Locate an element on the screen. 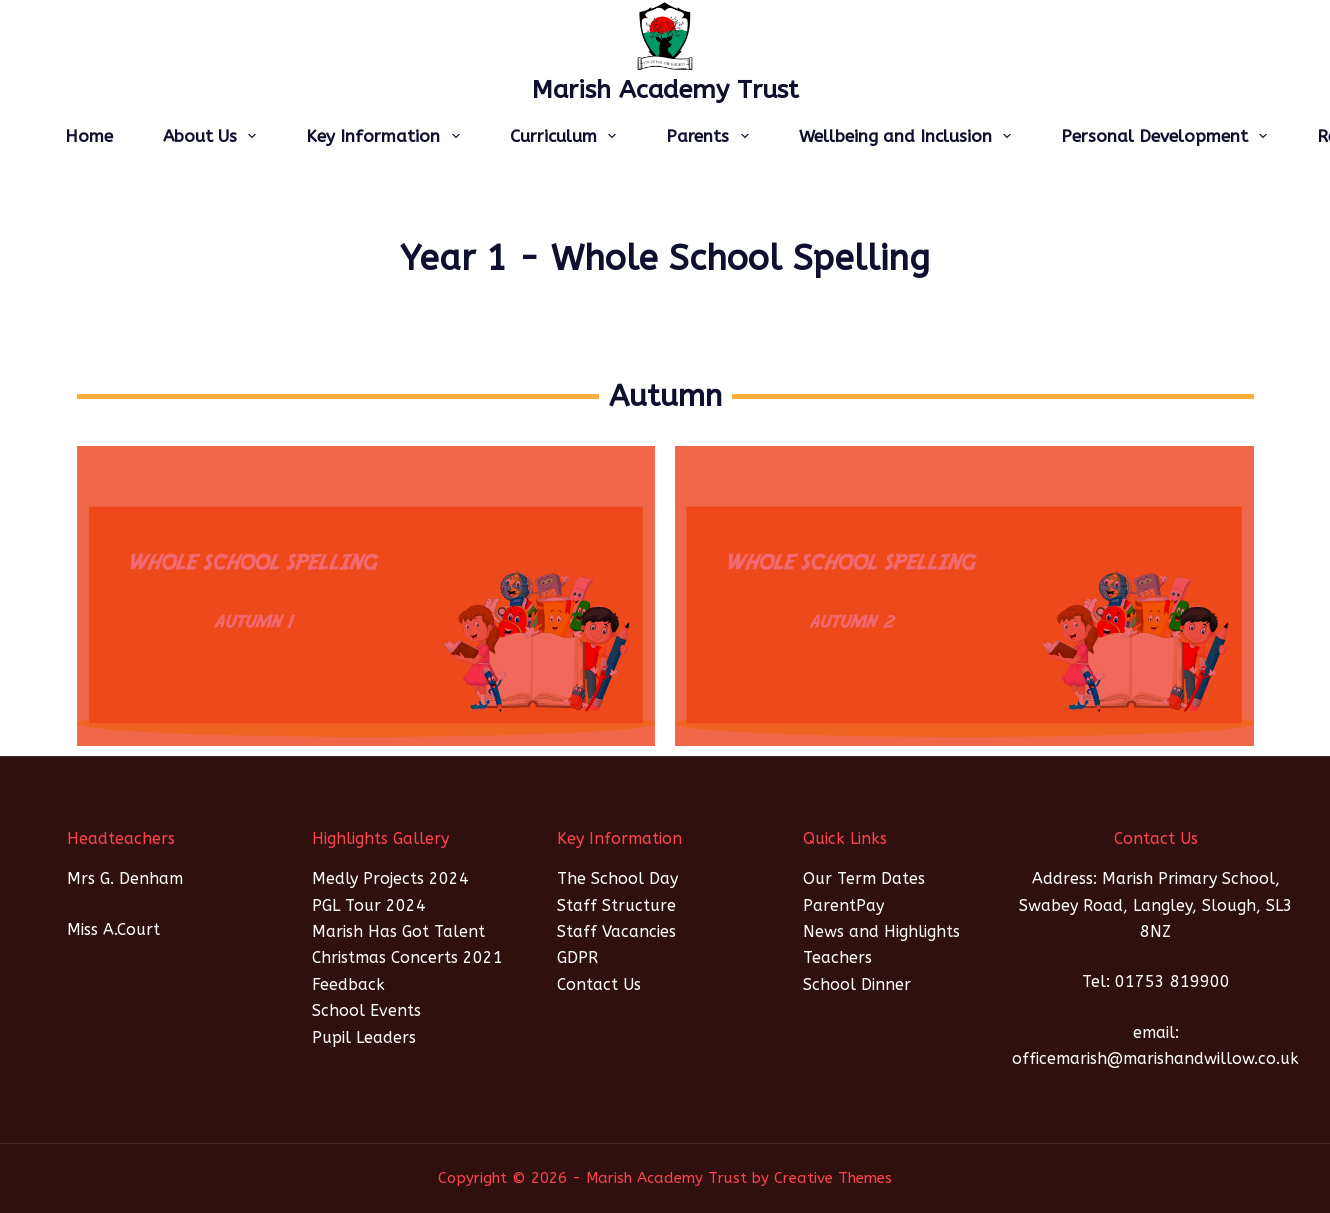  Creative Themes is located at coordinates (833, 1178).